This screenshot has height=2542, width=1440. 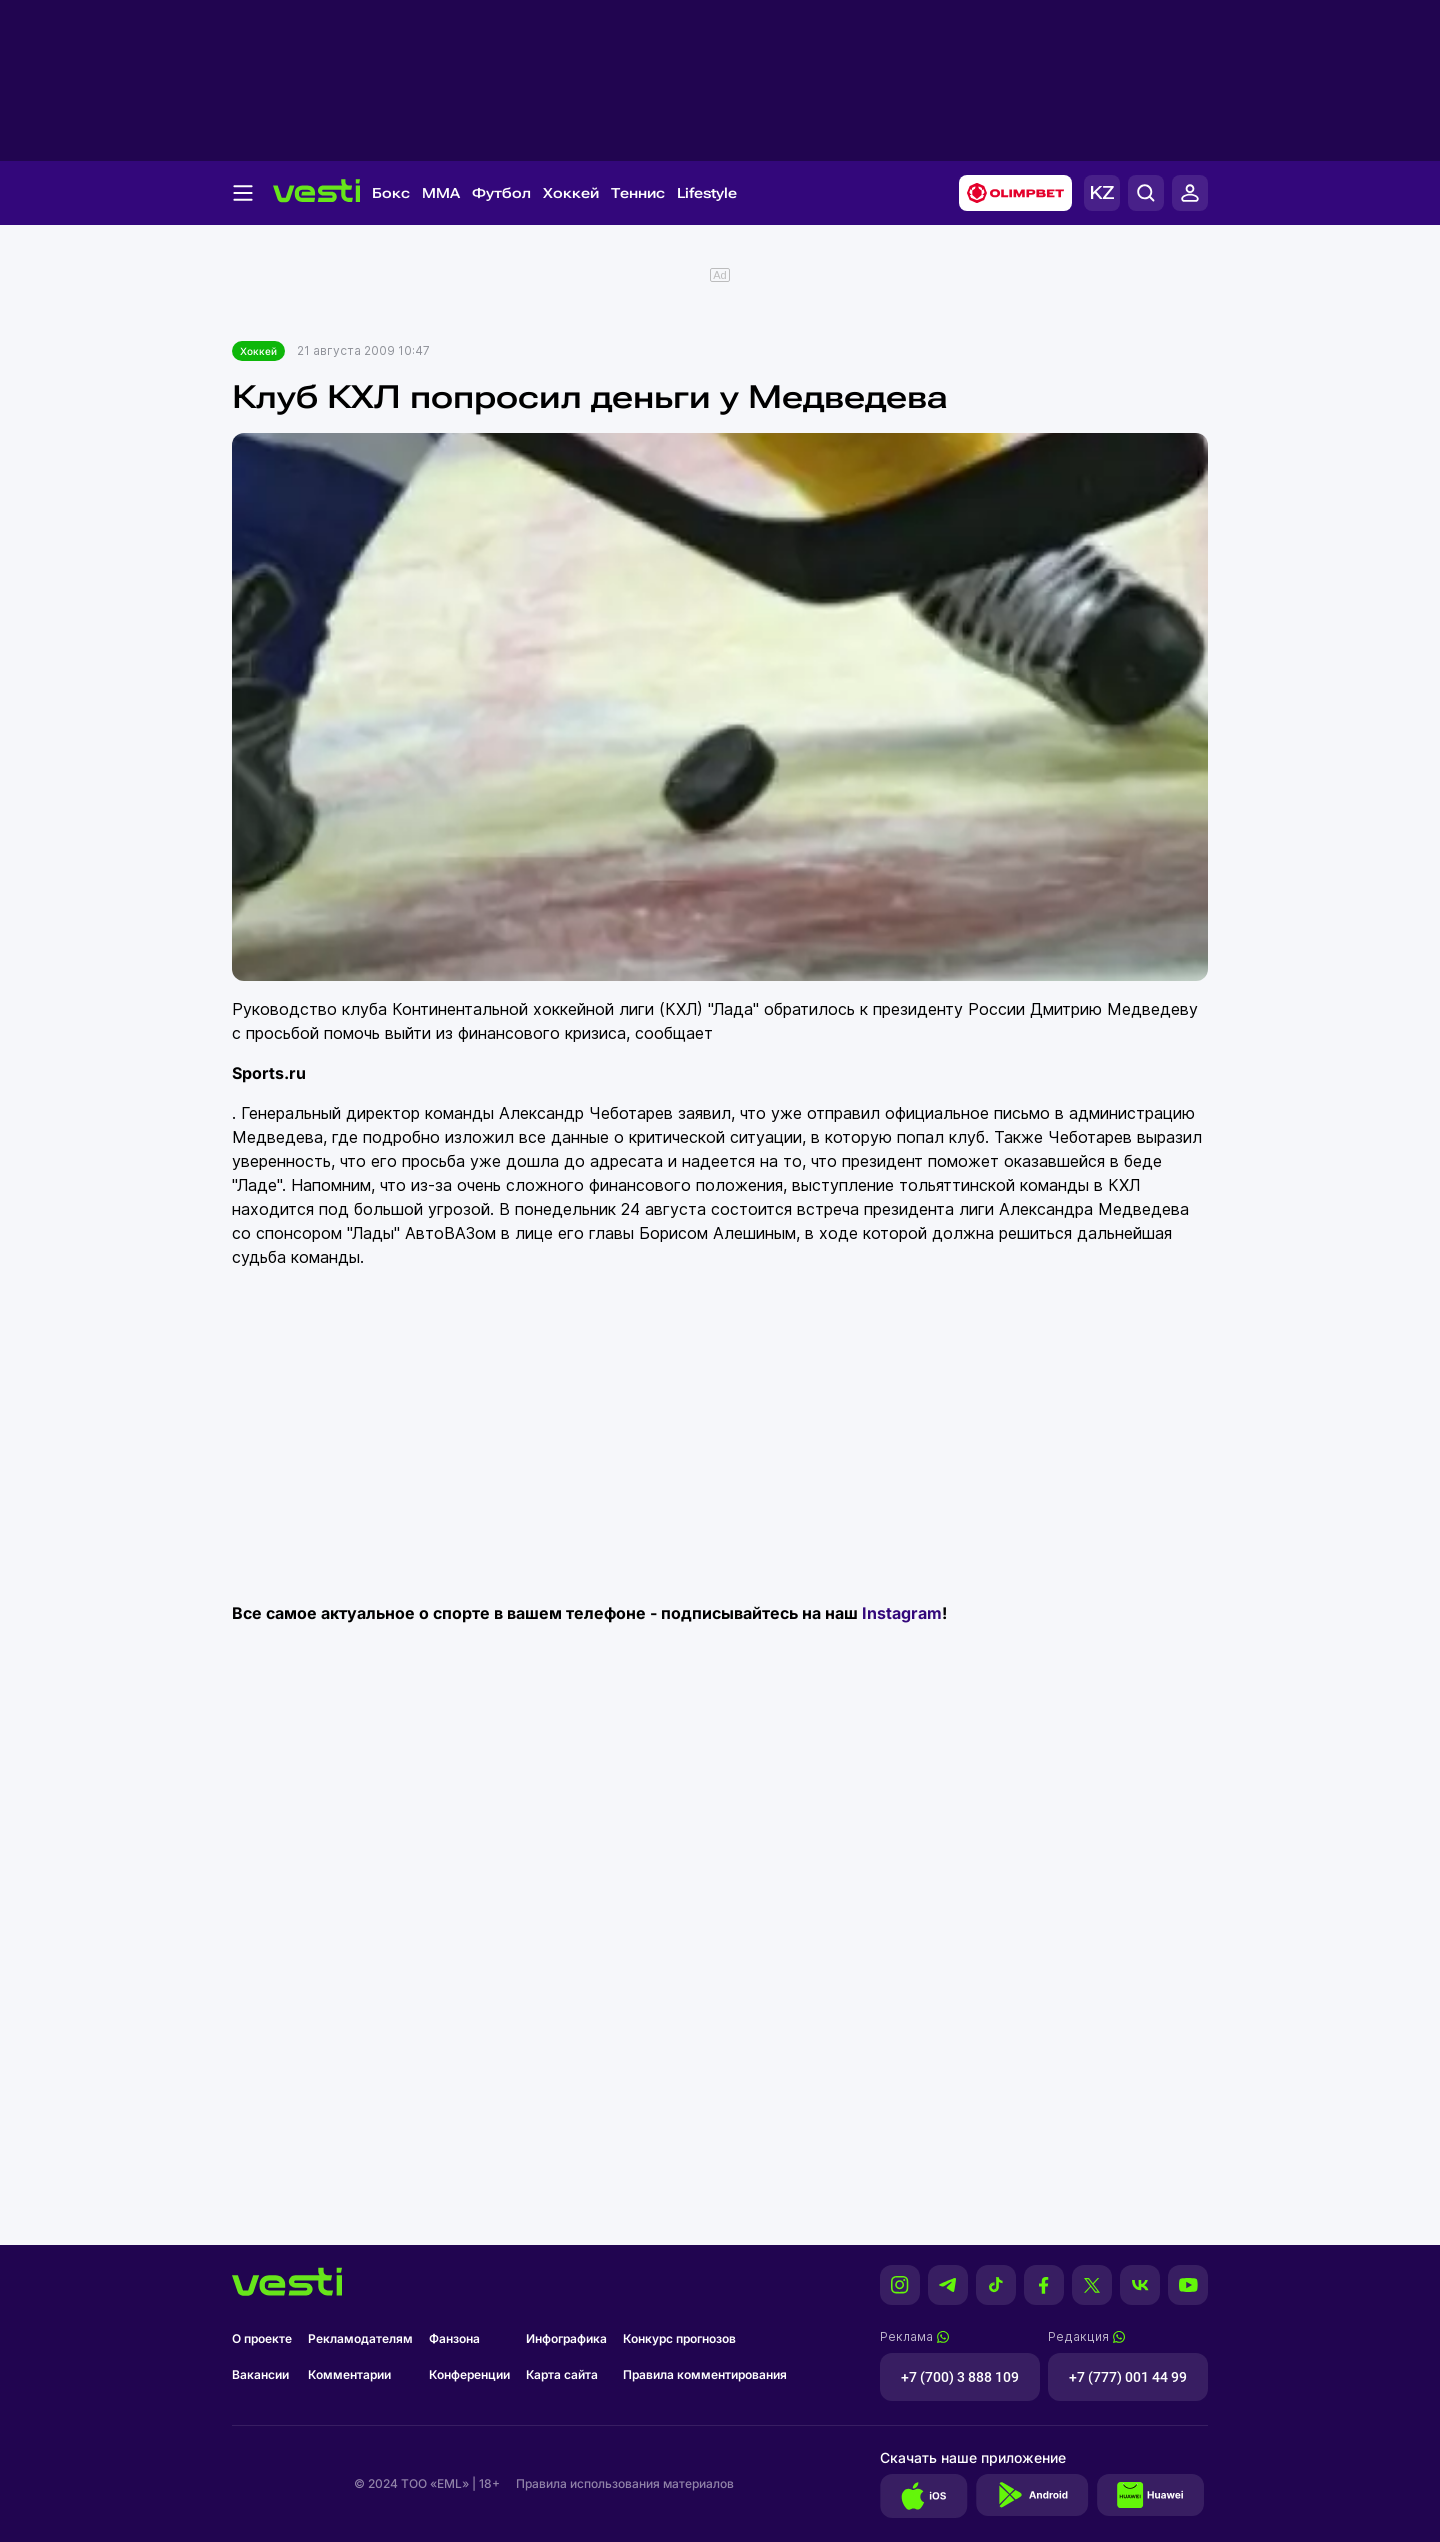 I want to click on Инфографика, so click(x=566, y=2338).